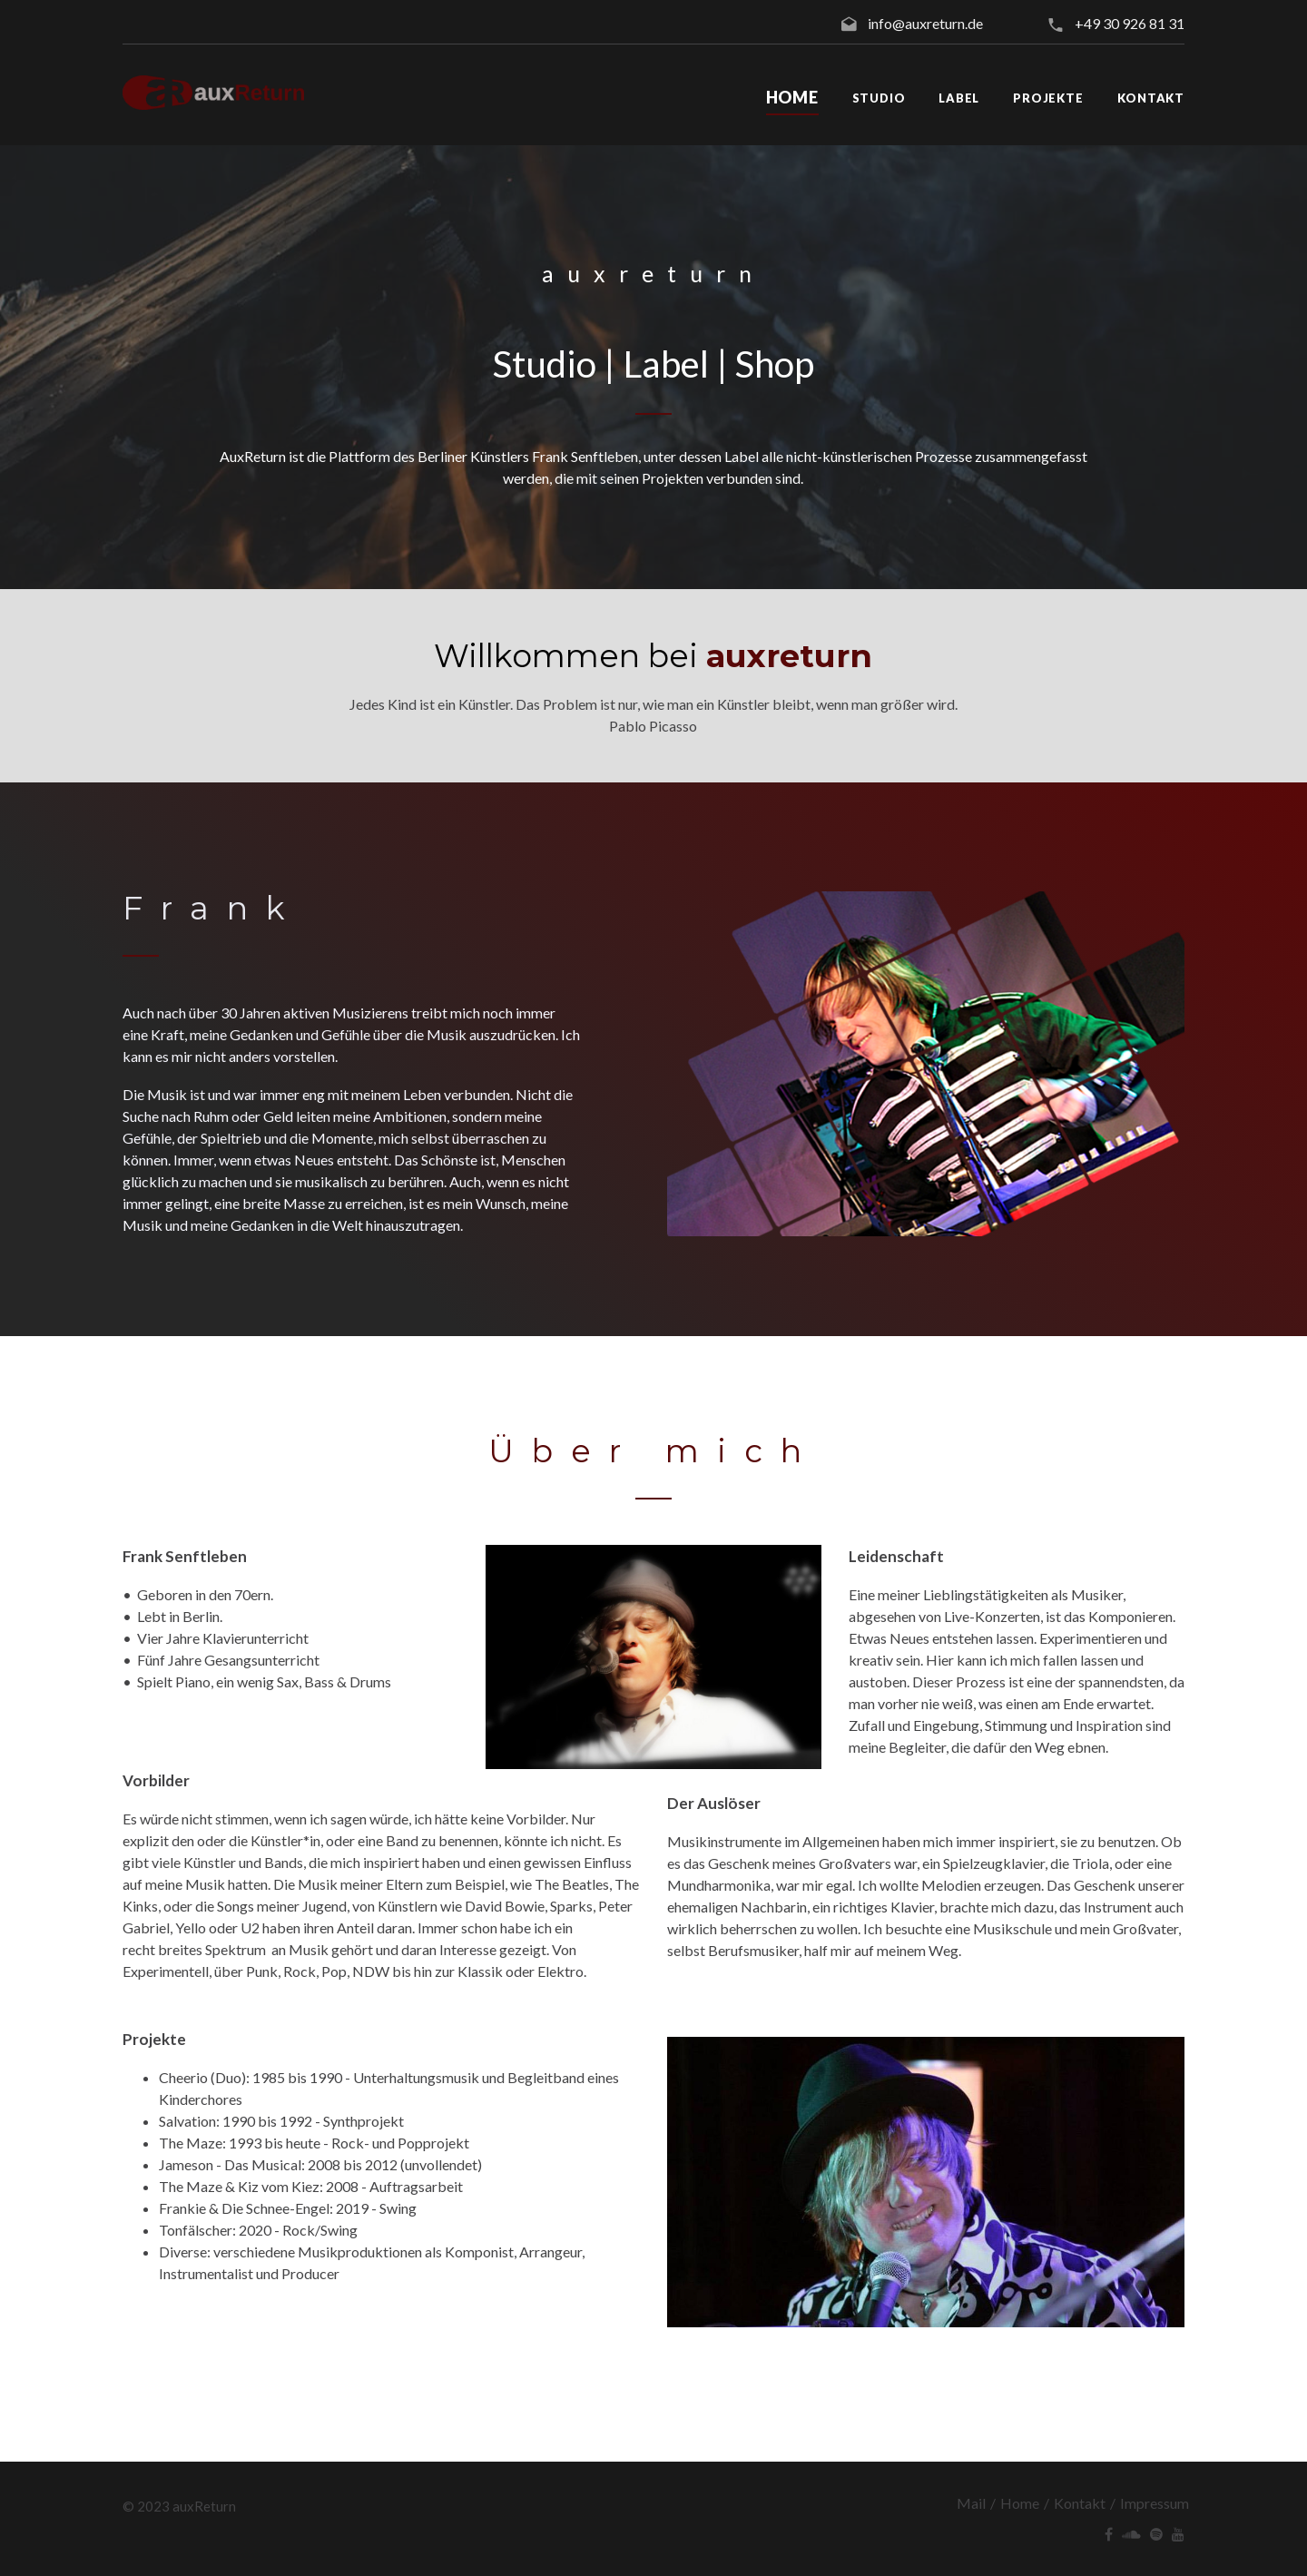  Describe the element at coordinates (1019, 2503) in the screenshot. I see `Home` at that location.